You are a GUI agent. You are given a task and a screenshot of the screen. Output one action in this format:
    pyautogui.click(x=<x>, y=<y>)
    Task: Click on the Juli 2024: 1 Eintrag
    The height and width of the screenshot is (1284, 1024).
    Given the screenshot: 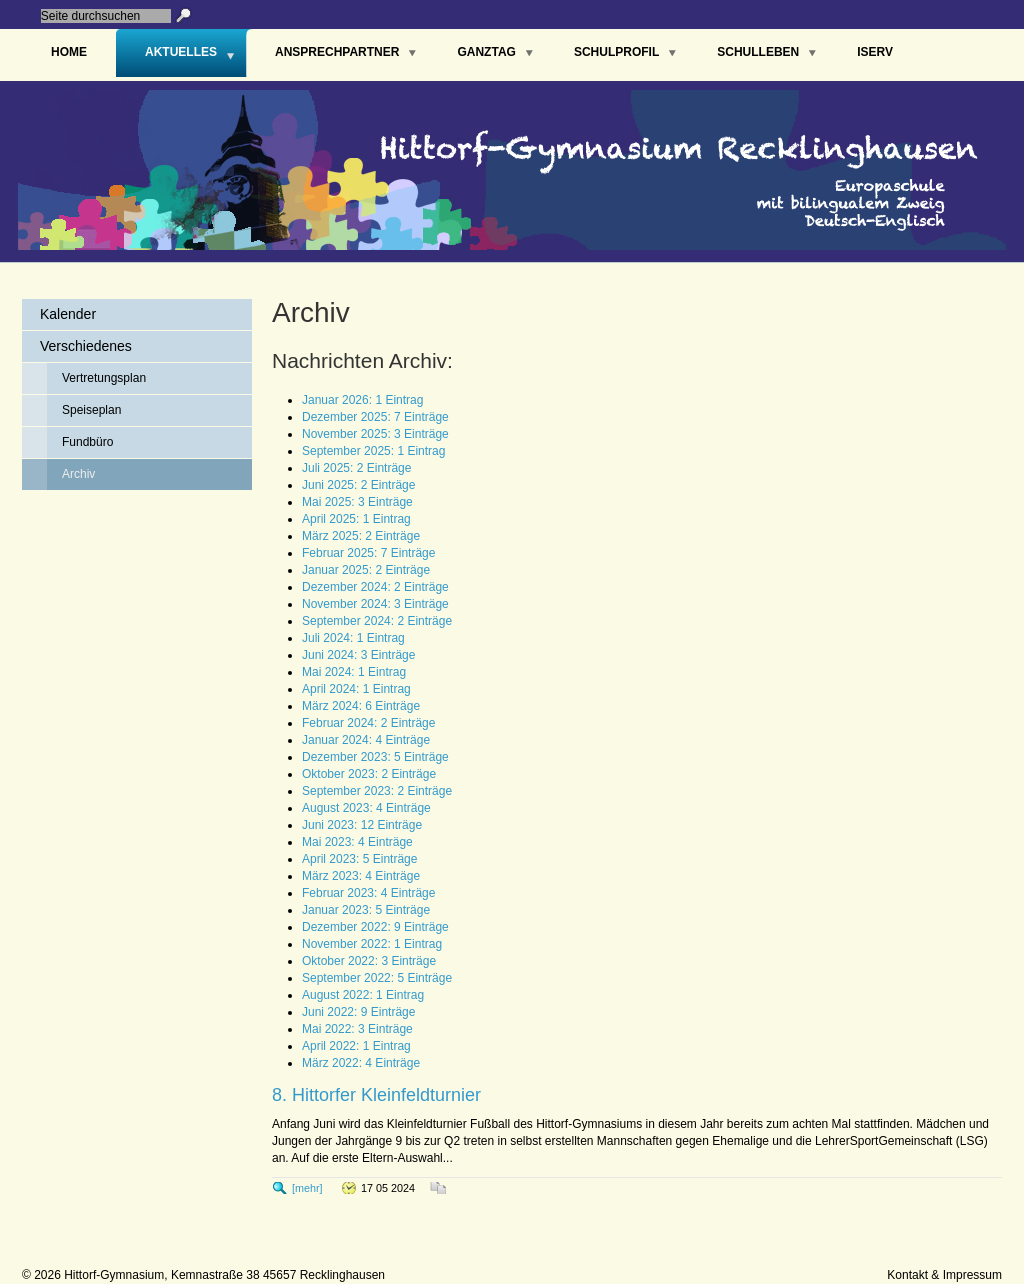 What is the action you would take?
    pyautogui.click(x=353, y=638)
    